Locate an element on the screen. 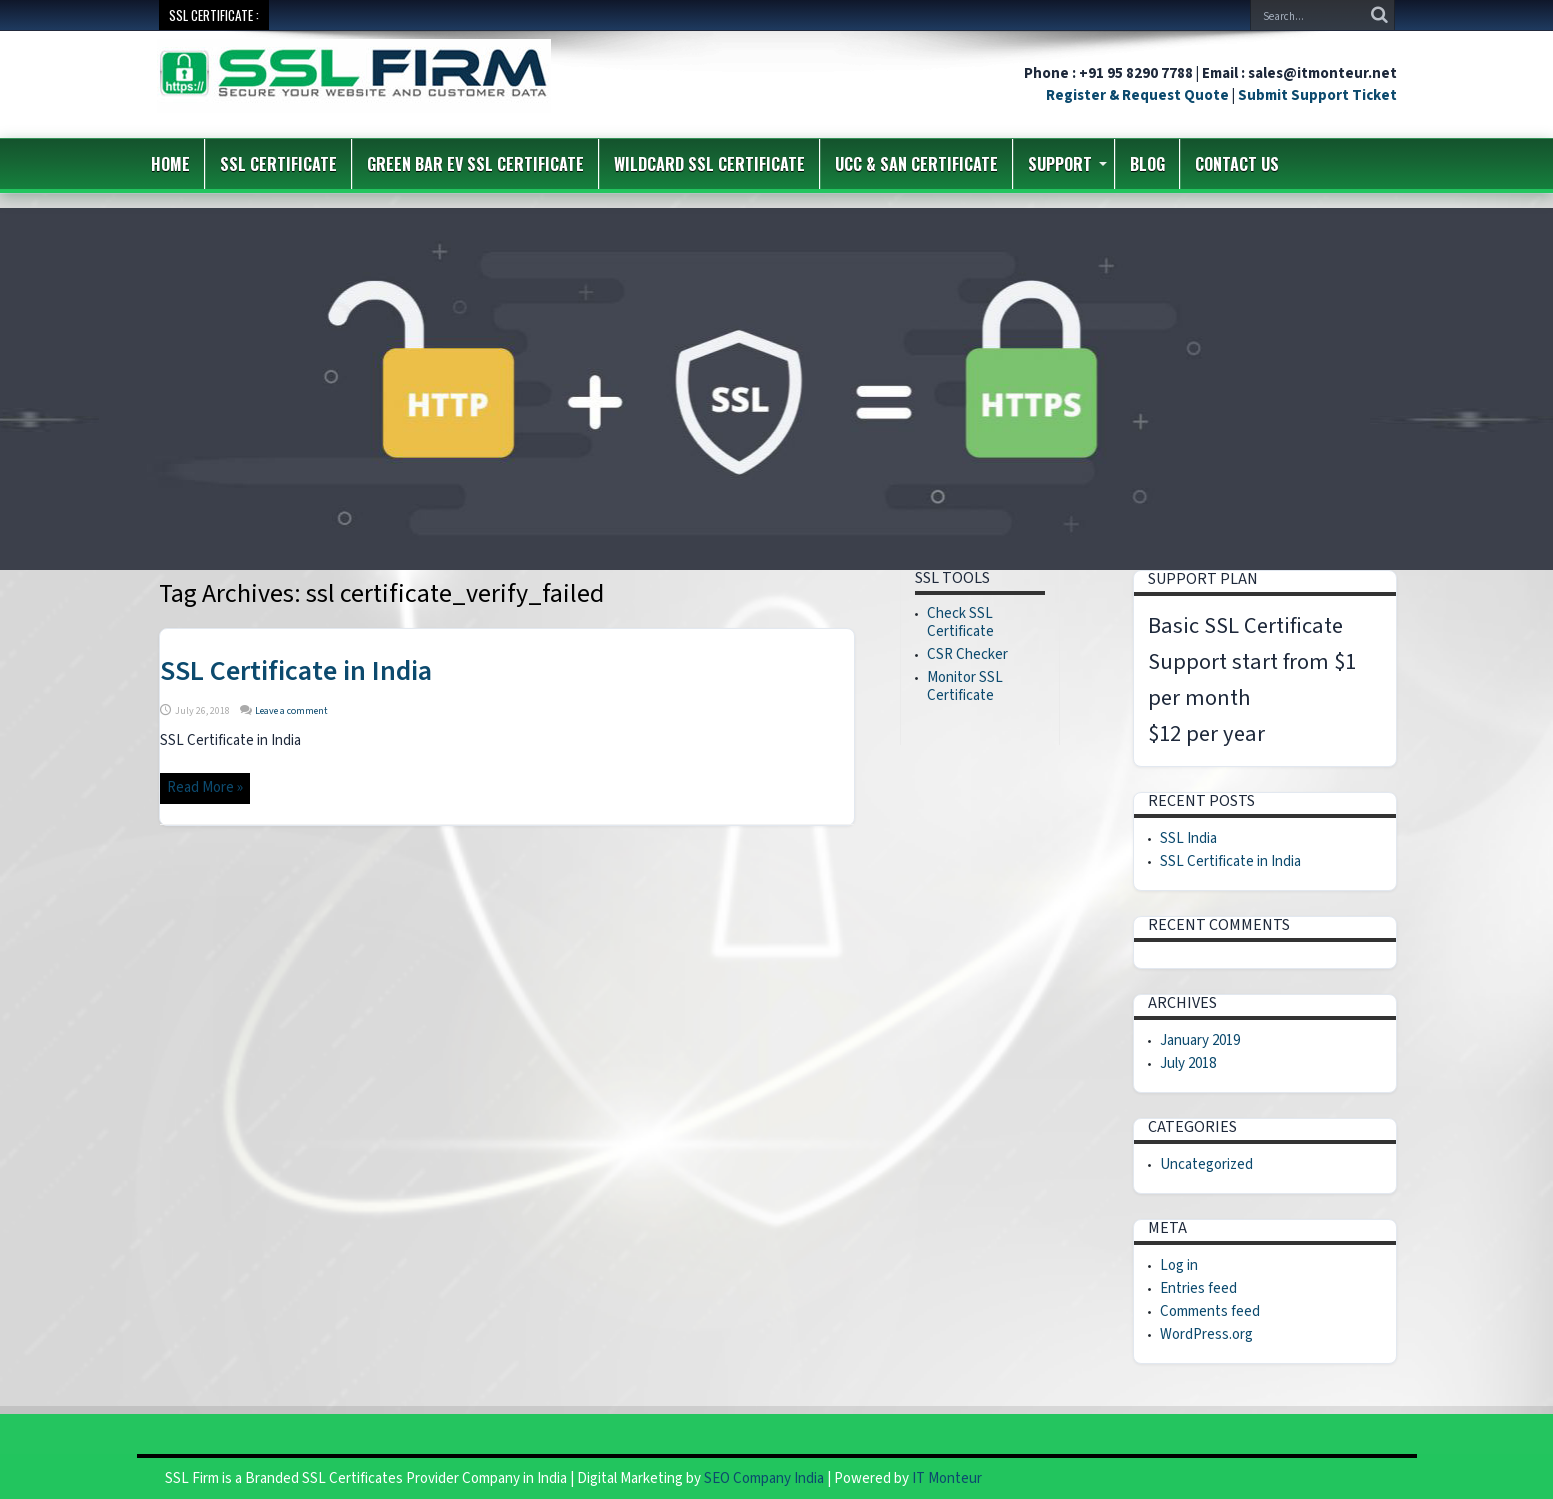  SSL Certificate in India is located at coordinates (296, 671).